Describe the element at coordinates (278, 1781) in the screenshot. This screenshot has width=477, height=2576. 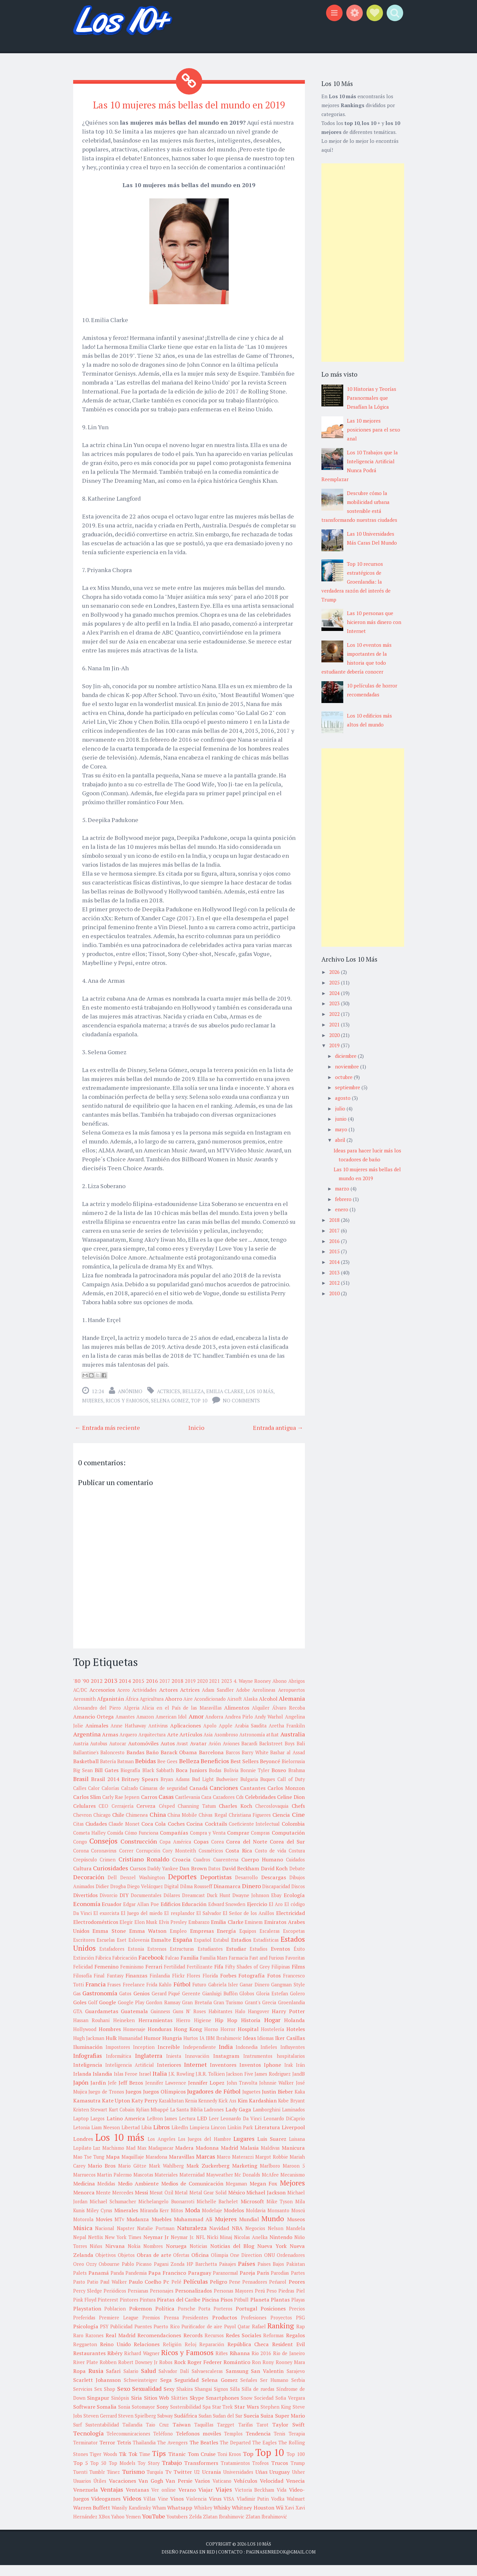
I see `Boxeo` at that location.